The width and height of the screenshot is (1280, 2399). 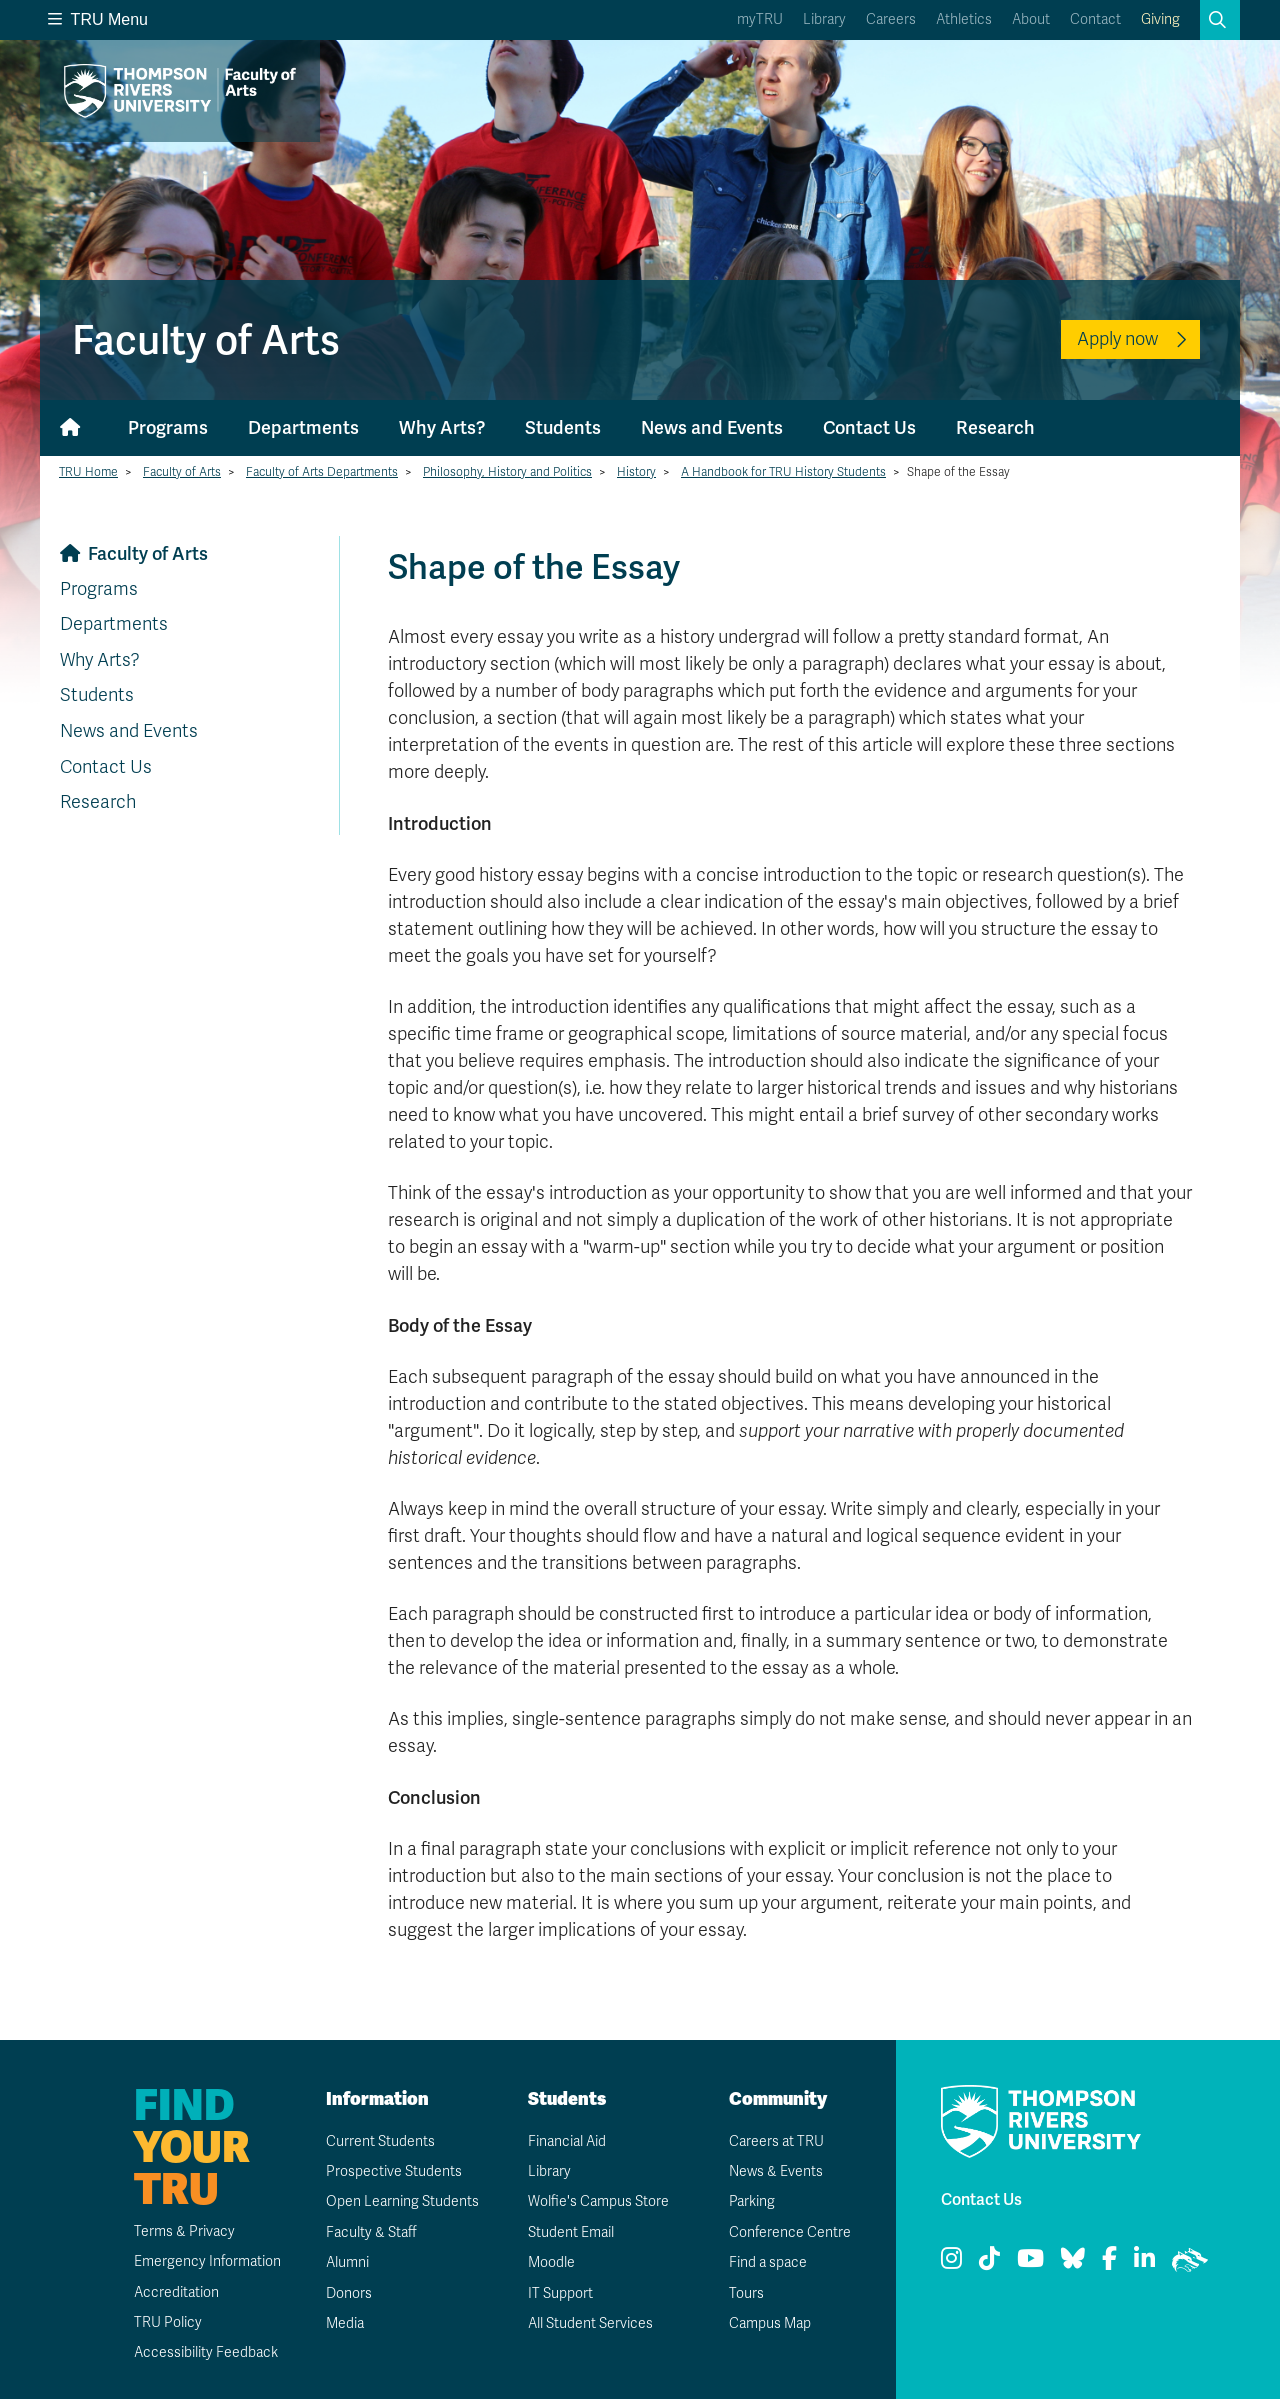 I want to click on Apply now, so click(x=1117, y=339).